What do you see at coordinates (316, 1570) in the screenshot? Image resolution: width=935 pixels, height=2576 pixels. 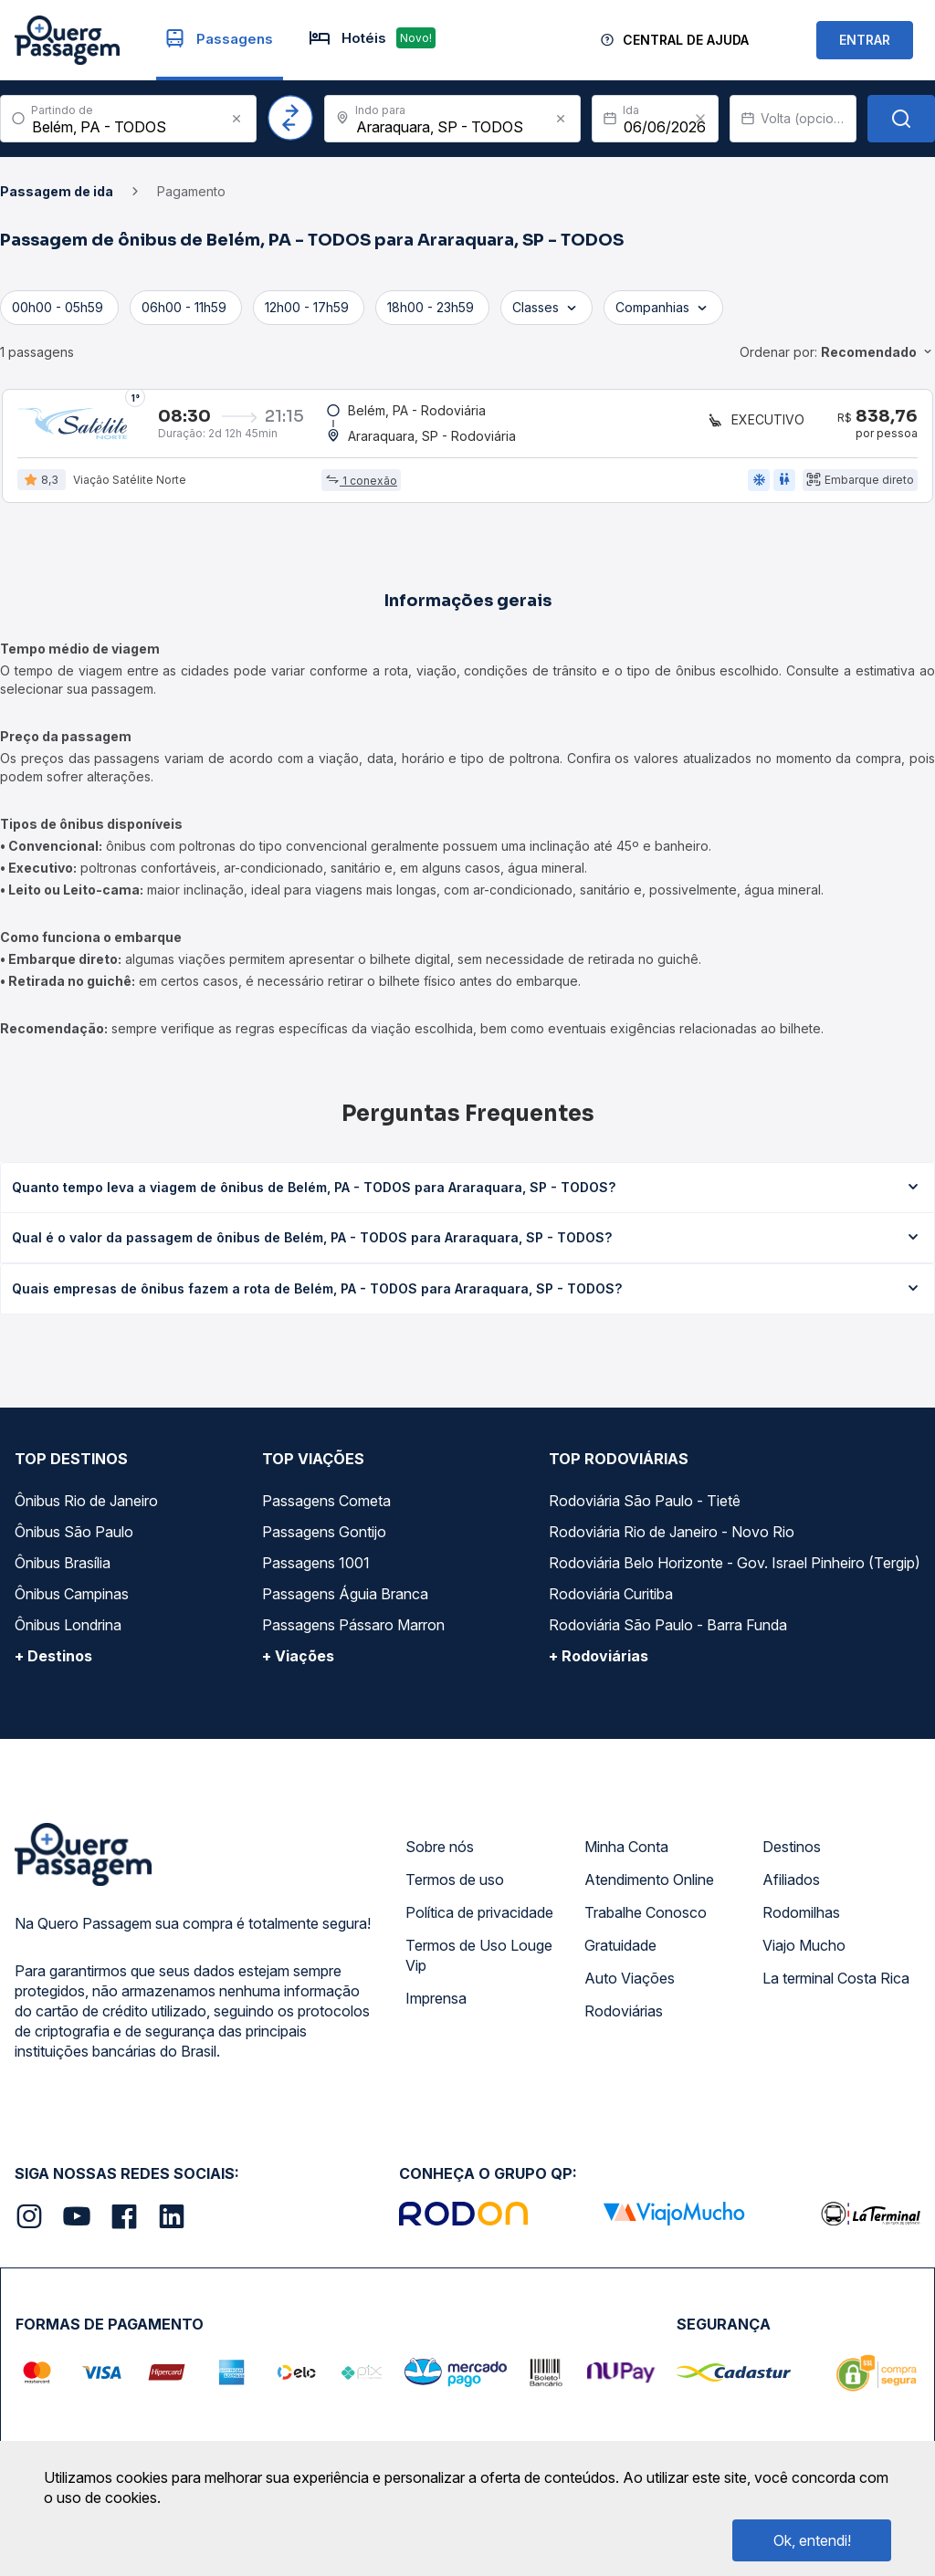 I see `Passagens 1001` at bounding box center [316, 1570].